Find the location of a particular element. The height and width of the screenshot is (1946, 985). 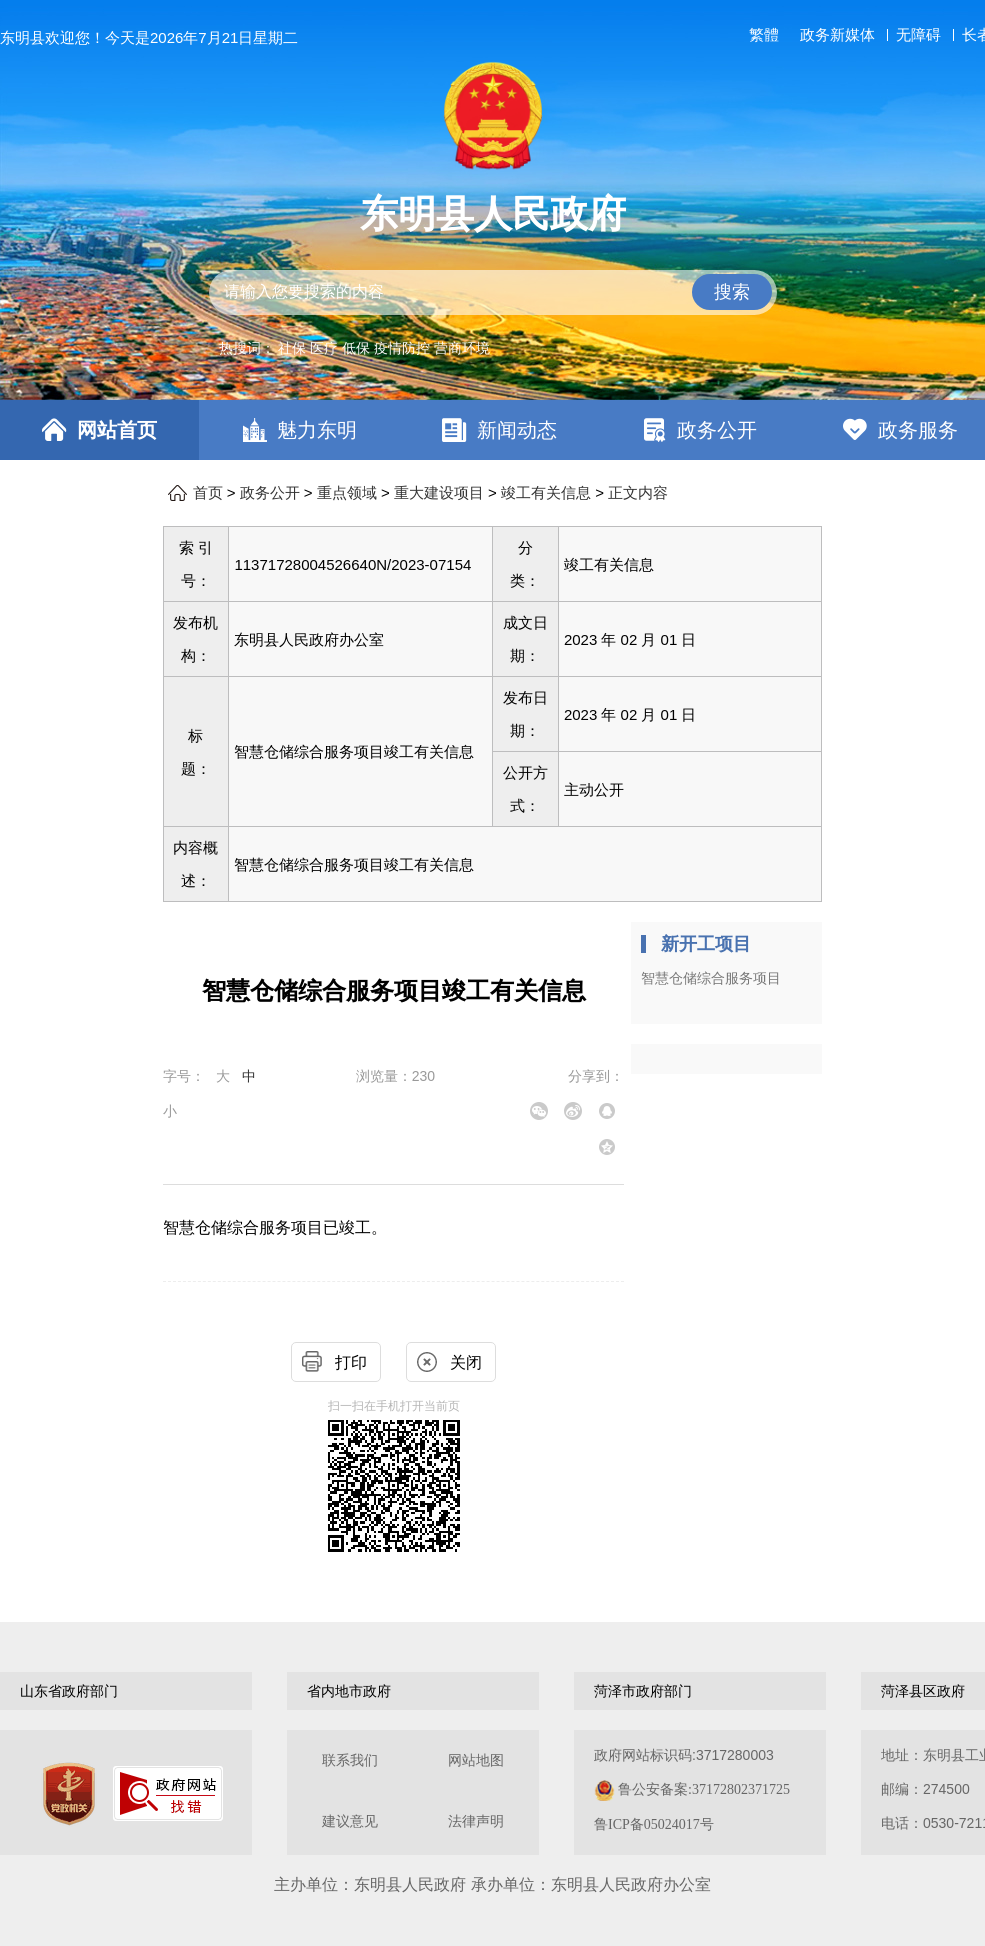

疫情防控 is located at coordinates (402, 348).